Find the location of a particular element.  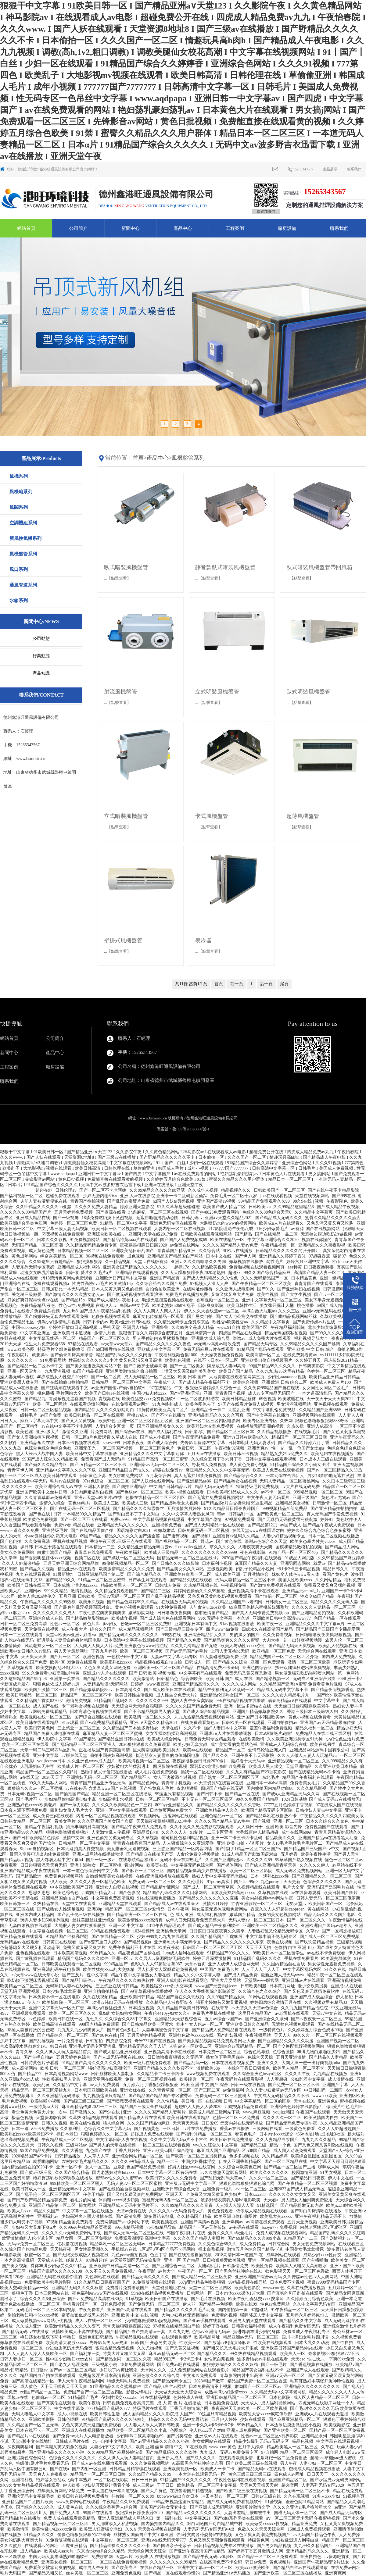

国产不卡在线播放 is located at coordinates (169, 1415).